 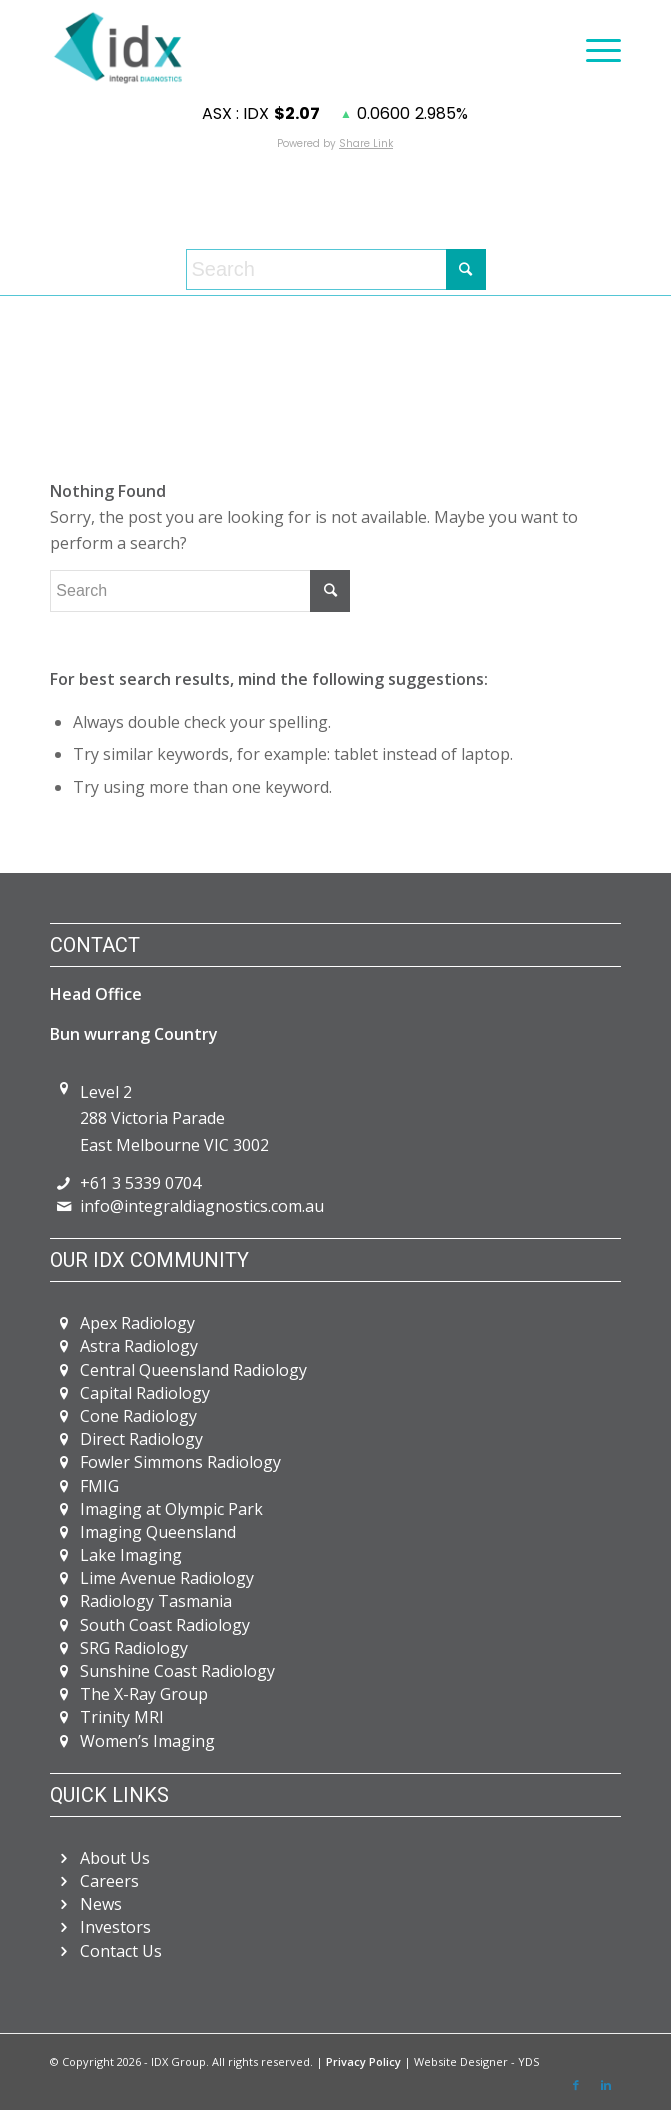 I want to click on Investors, so click(x=115, y=1927).